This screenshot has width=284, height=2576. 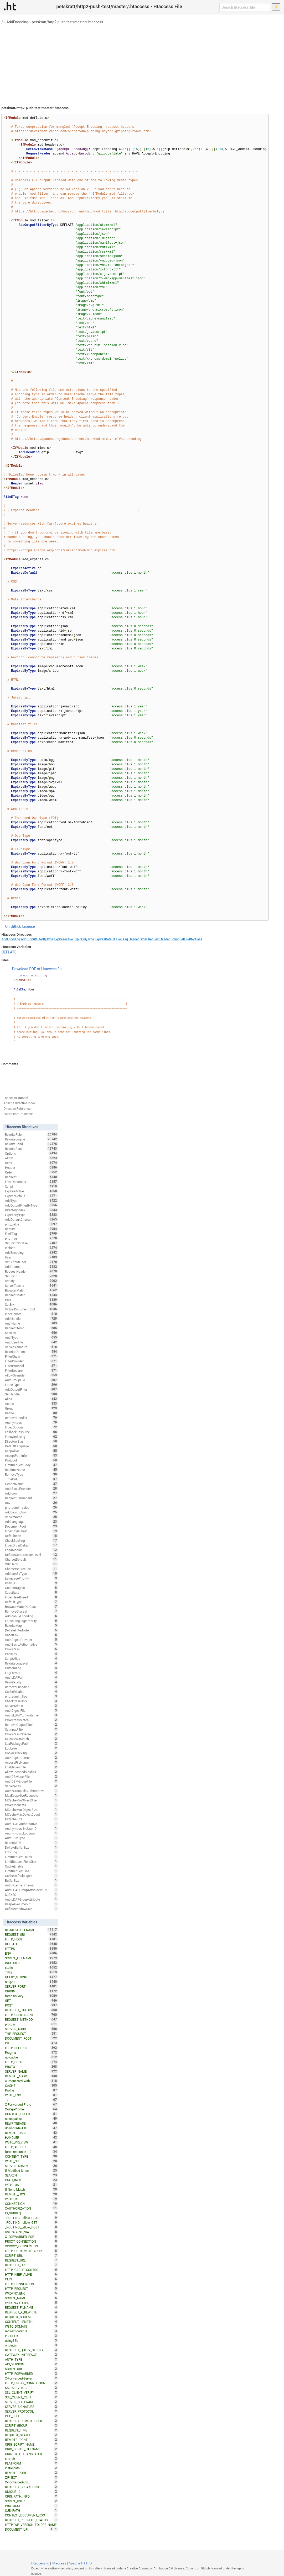 What do you see at coordinates (31, 2336) in the screenshot?
I see `P_SUFFIX` at bounding box center [31, 2336].